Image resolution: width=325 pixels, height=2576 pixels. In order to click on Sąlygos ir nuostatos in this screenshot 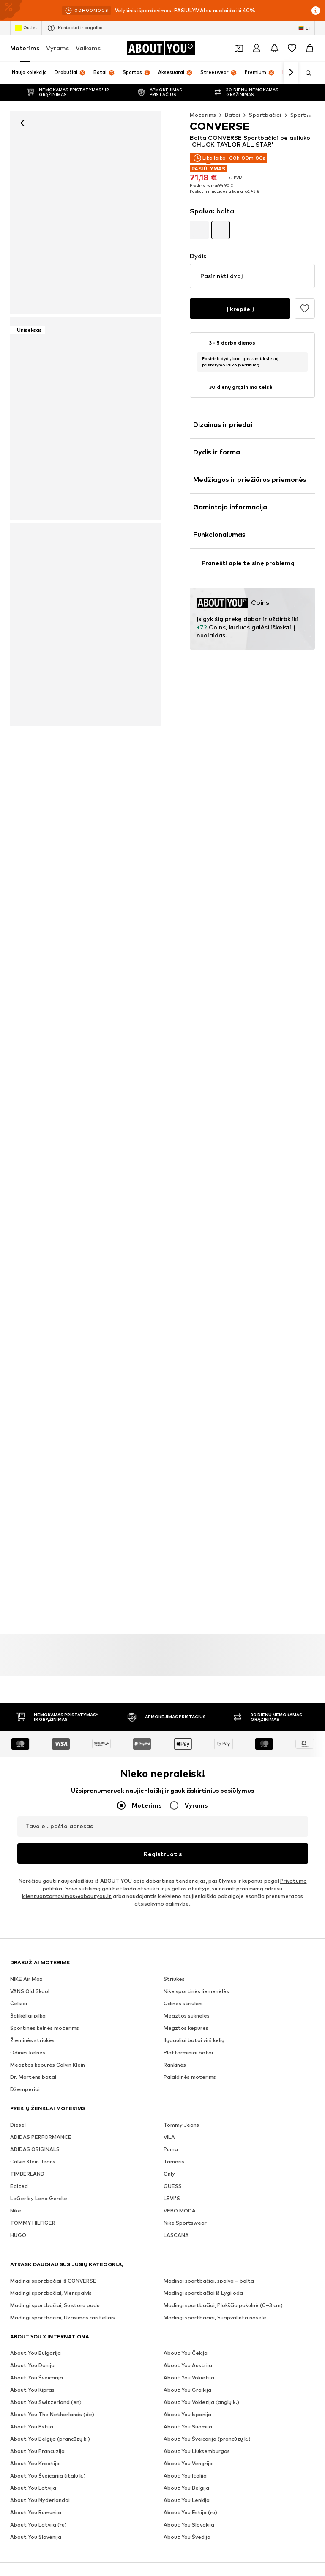, I will do `click(80, 2447)`.